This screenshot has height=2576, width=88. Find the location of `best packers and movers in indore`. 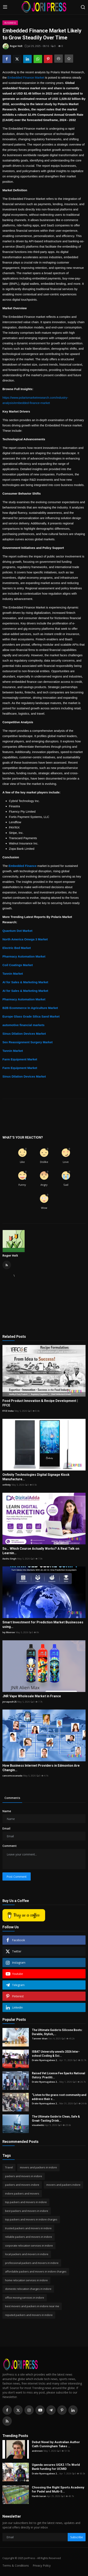

best packers and movers in indore is located at coordinates (26, 2211).